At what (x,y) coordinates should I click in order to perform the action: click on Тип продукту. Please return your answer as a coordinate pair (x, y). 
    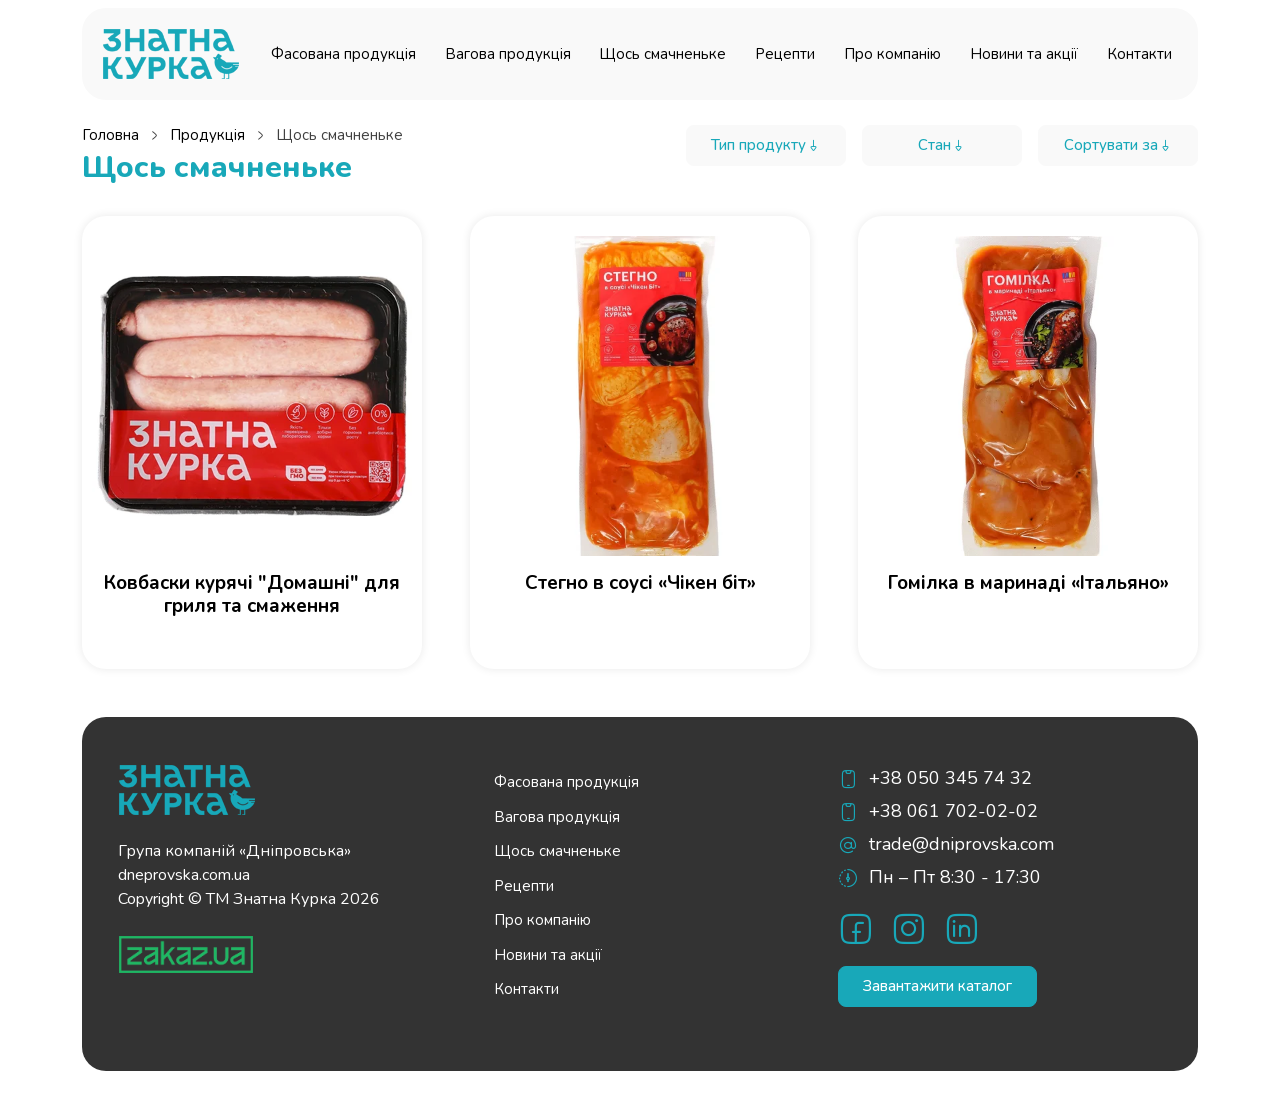
    Looking at the image, I should click on (766, 145).